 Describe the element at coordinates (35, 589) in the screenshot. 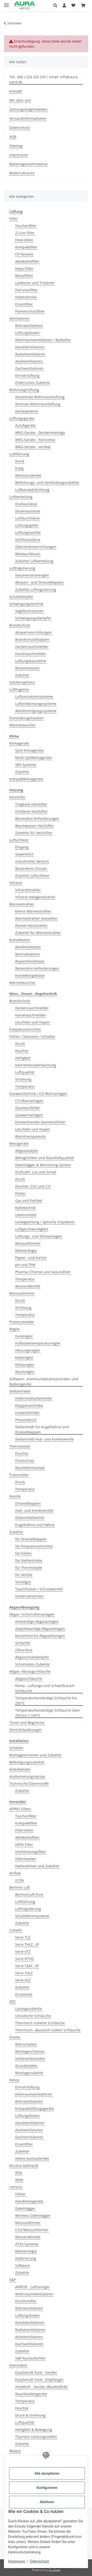

I see `Zubehör Luftregulierung` at that location.